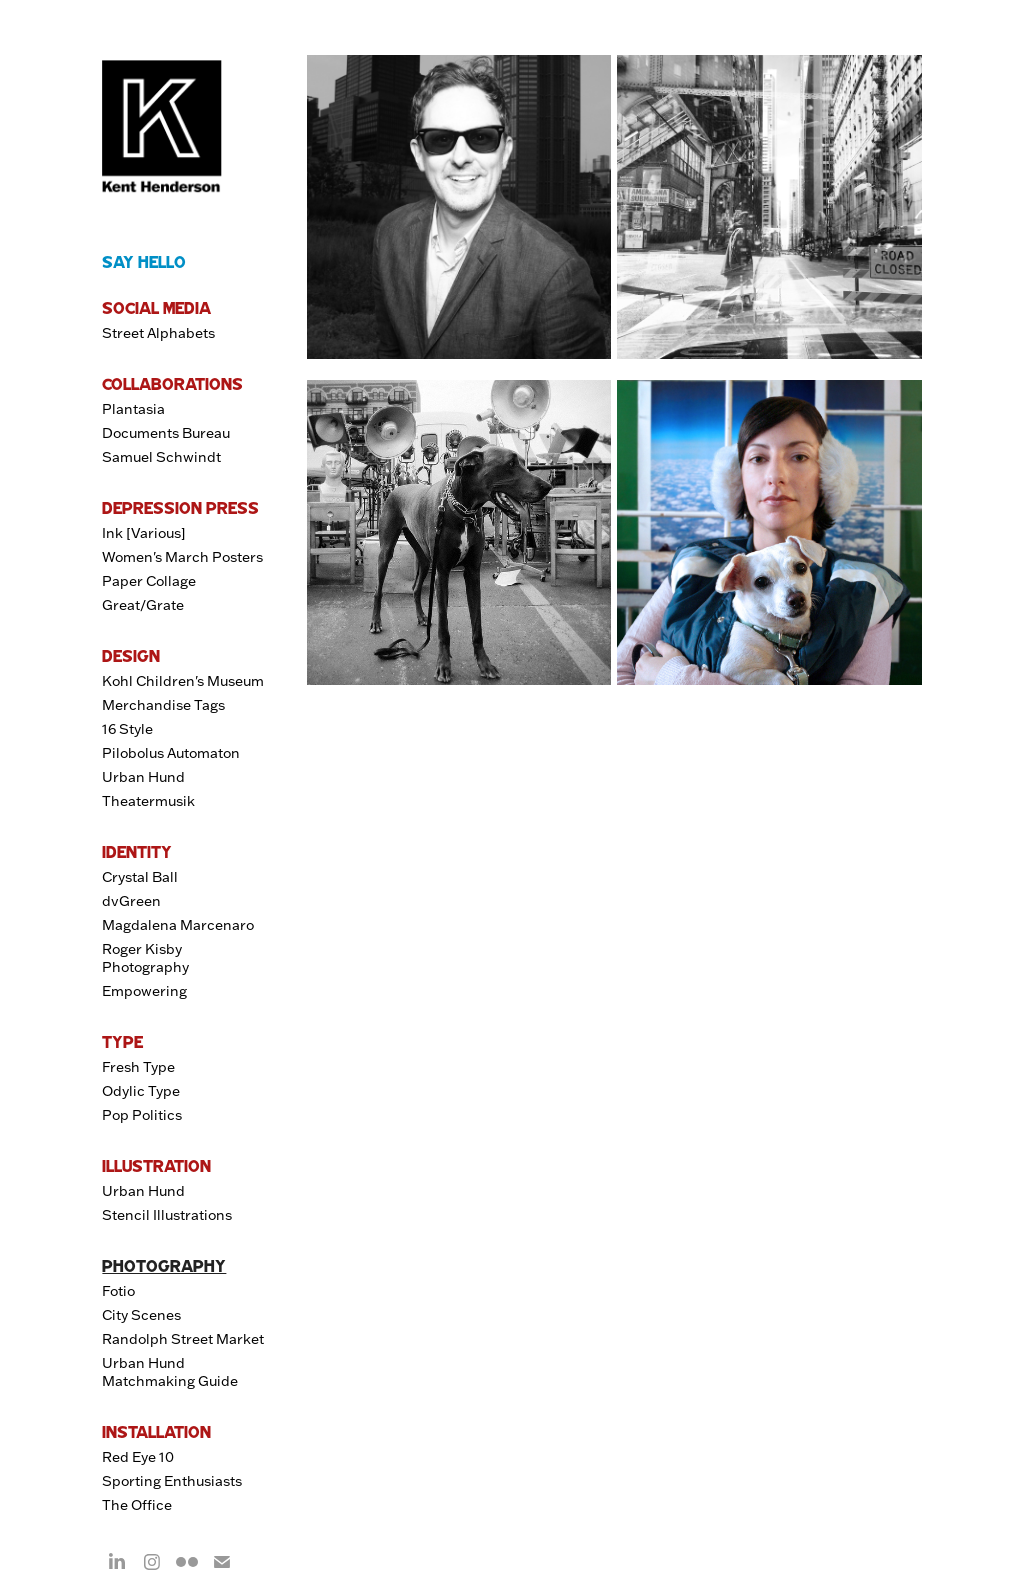  What do you see at coordinates (180, 508) in the screenshot?
I see `DEPRESSION PRESS` at bounding box center [180, 508].